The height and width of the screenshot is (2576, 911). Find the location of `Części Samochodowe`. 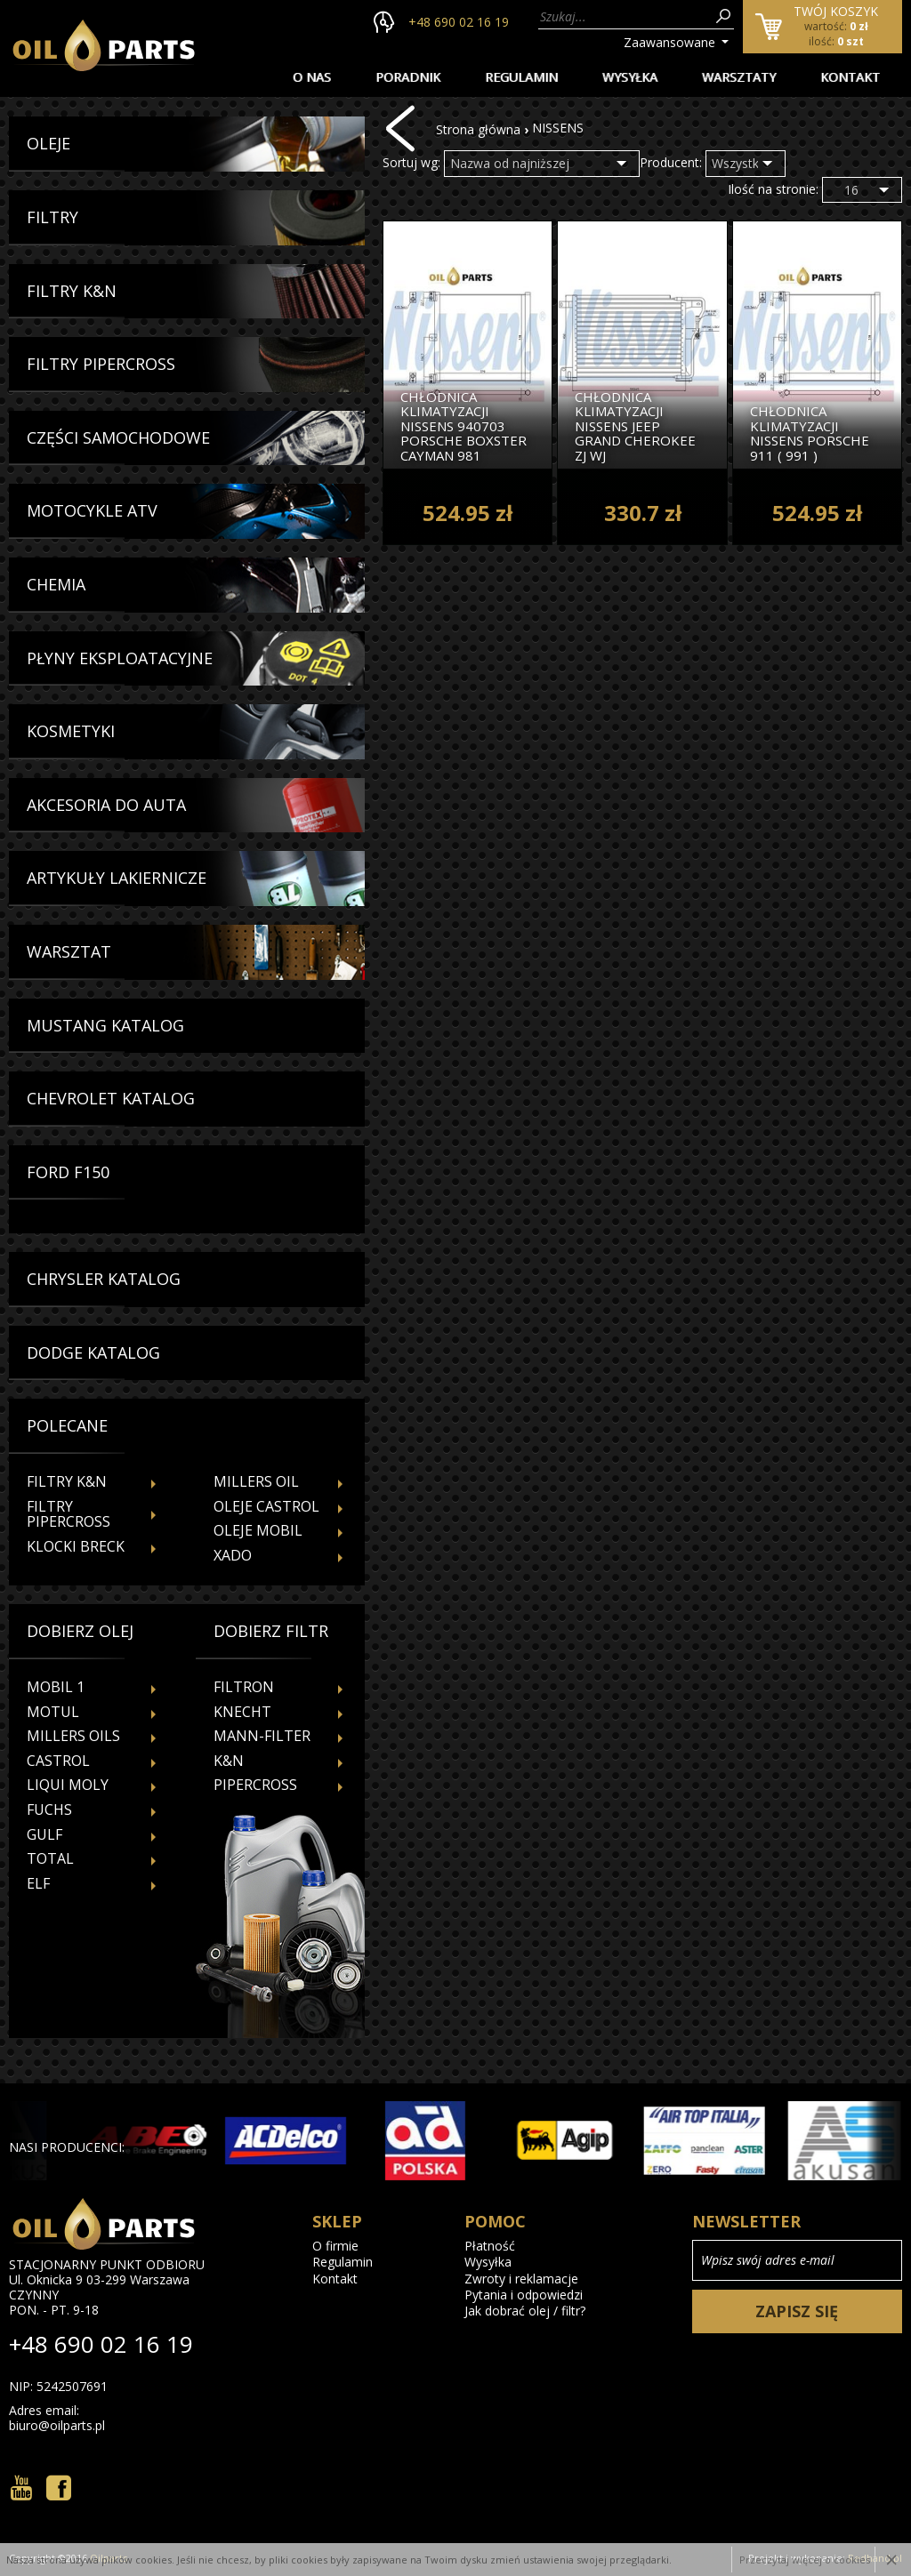

Części Samochodowe is located at coordinates (118, 438).